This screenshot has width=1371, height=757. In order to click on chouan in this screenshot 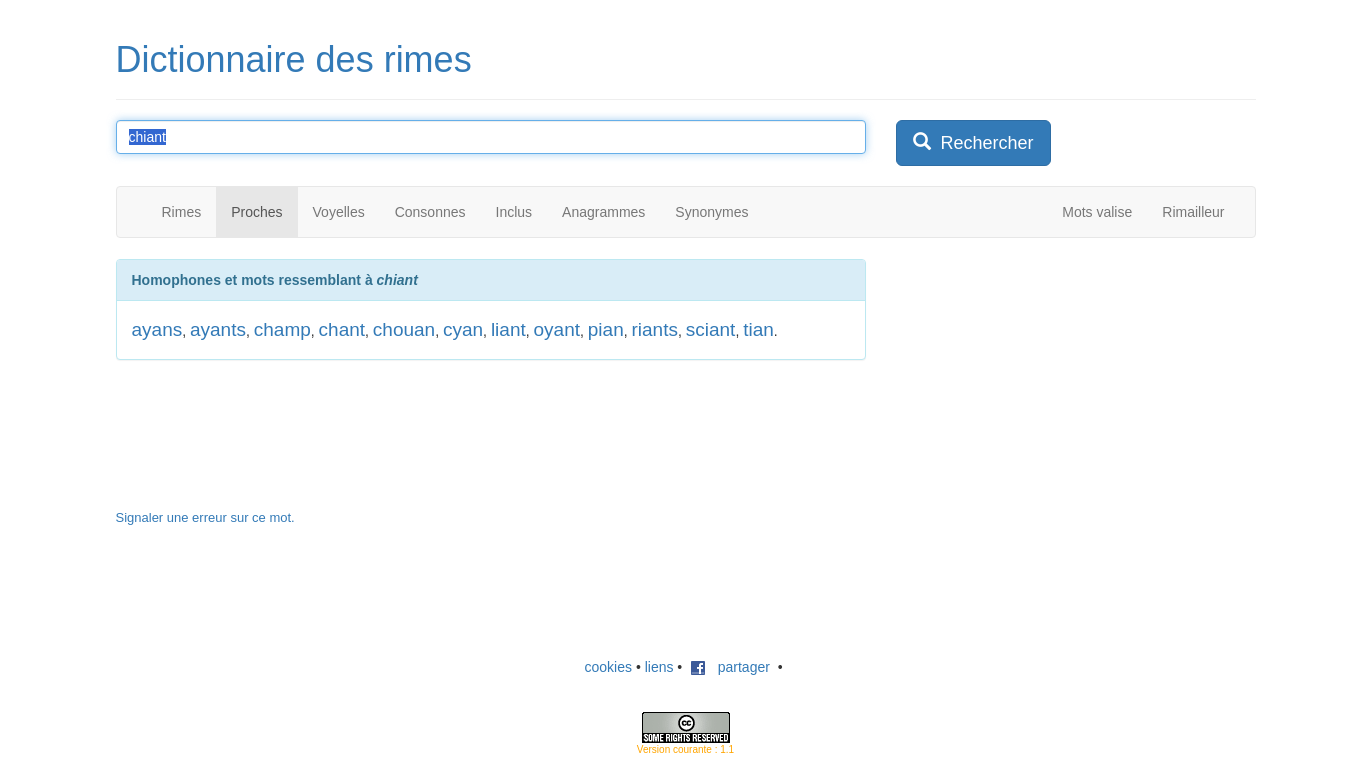, I will do `click(404, 329)`.